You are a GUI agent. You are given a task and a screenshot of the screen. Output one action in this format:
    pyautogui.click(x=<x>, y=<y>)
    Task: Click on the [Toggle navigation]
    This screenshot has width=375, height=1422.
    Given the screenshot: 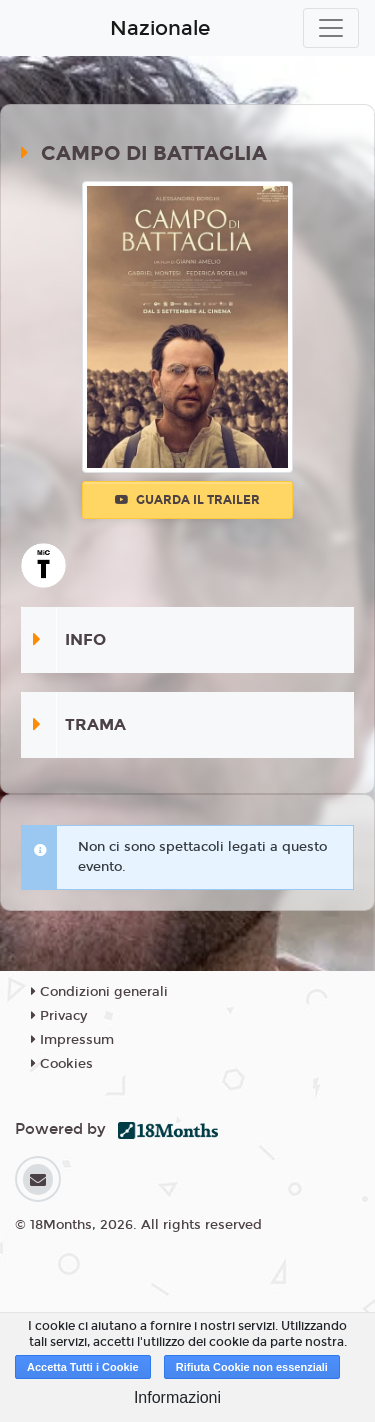 What is the action you would take?
    pyautogui.click(x=331, y=28)
    